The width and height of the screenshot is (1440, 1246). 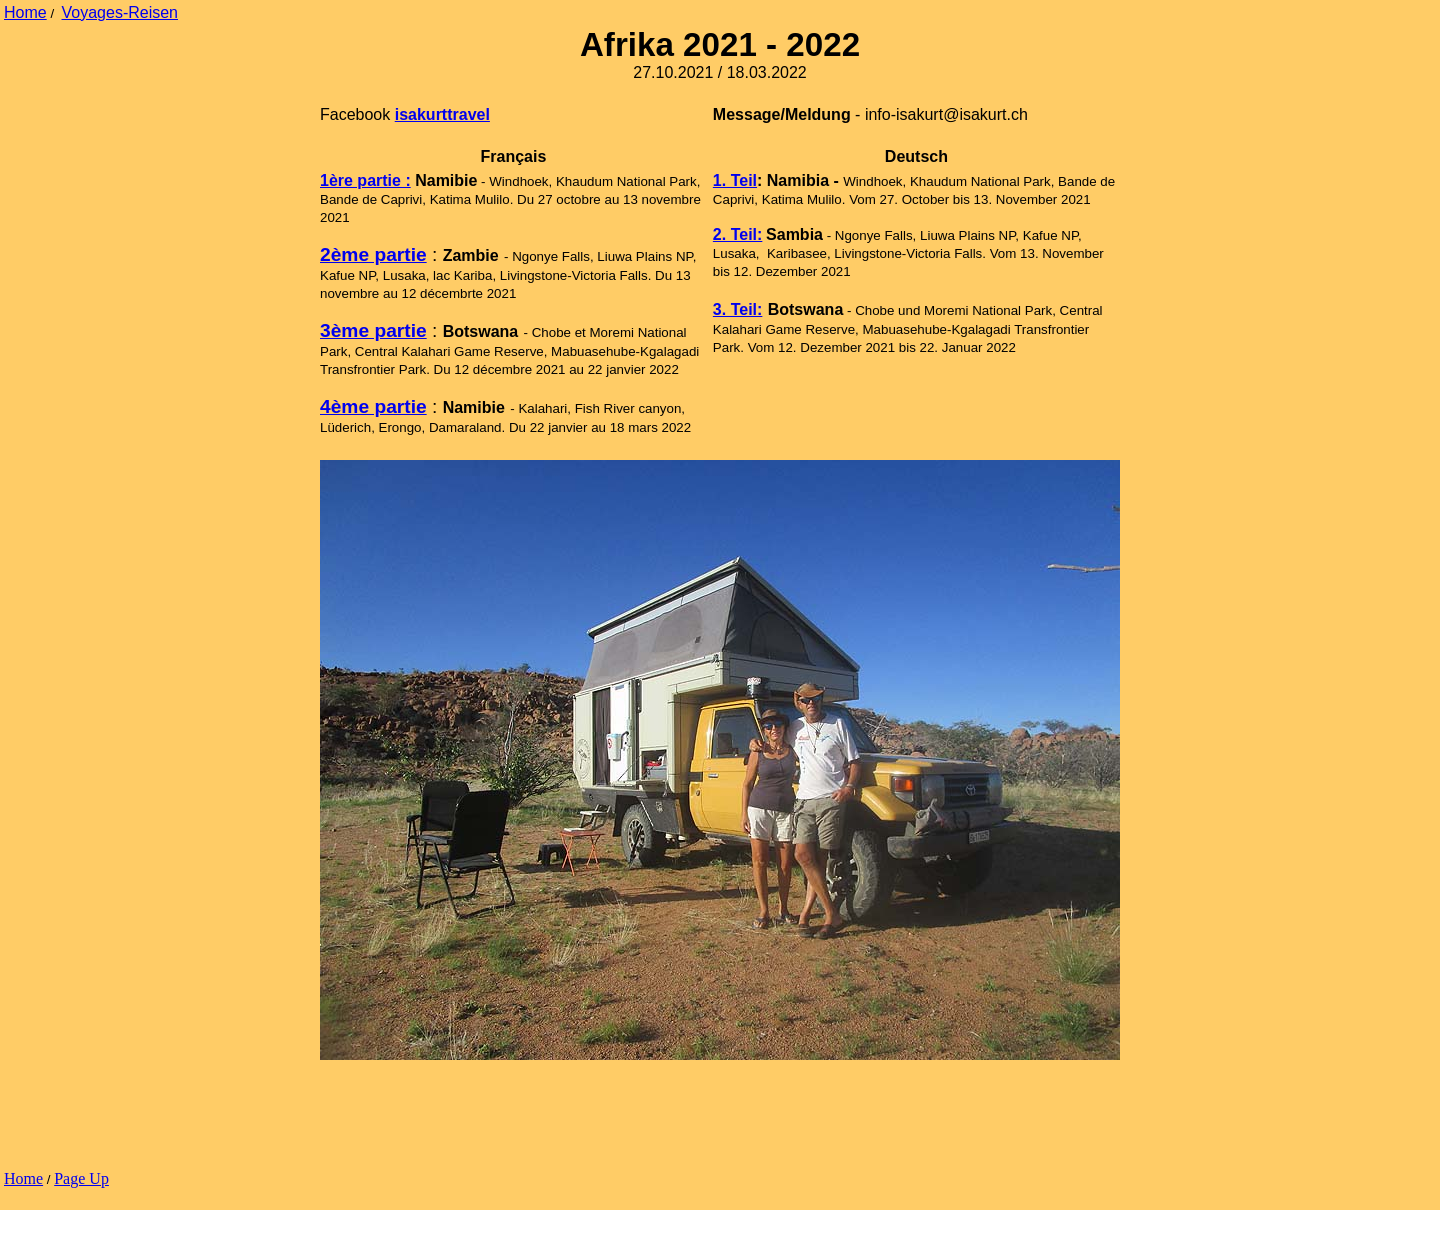 I want to click on 3ème partie, so click(x=373, y=330).